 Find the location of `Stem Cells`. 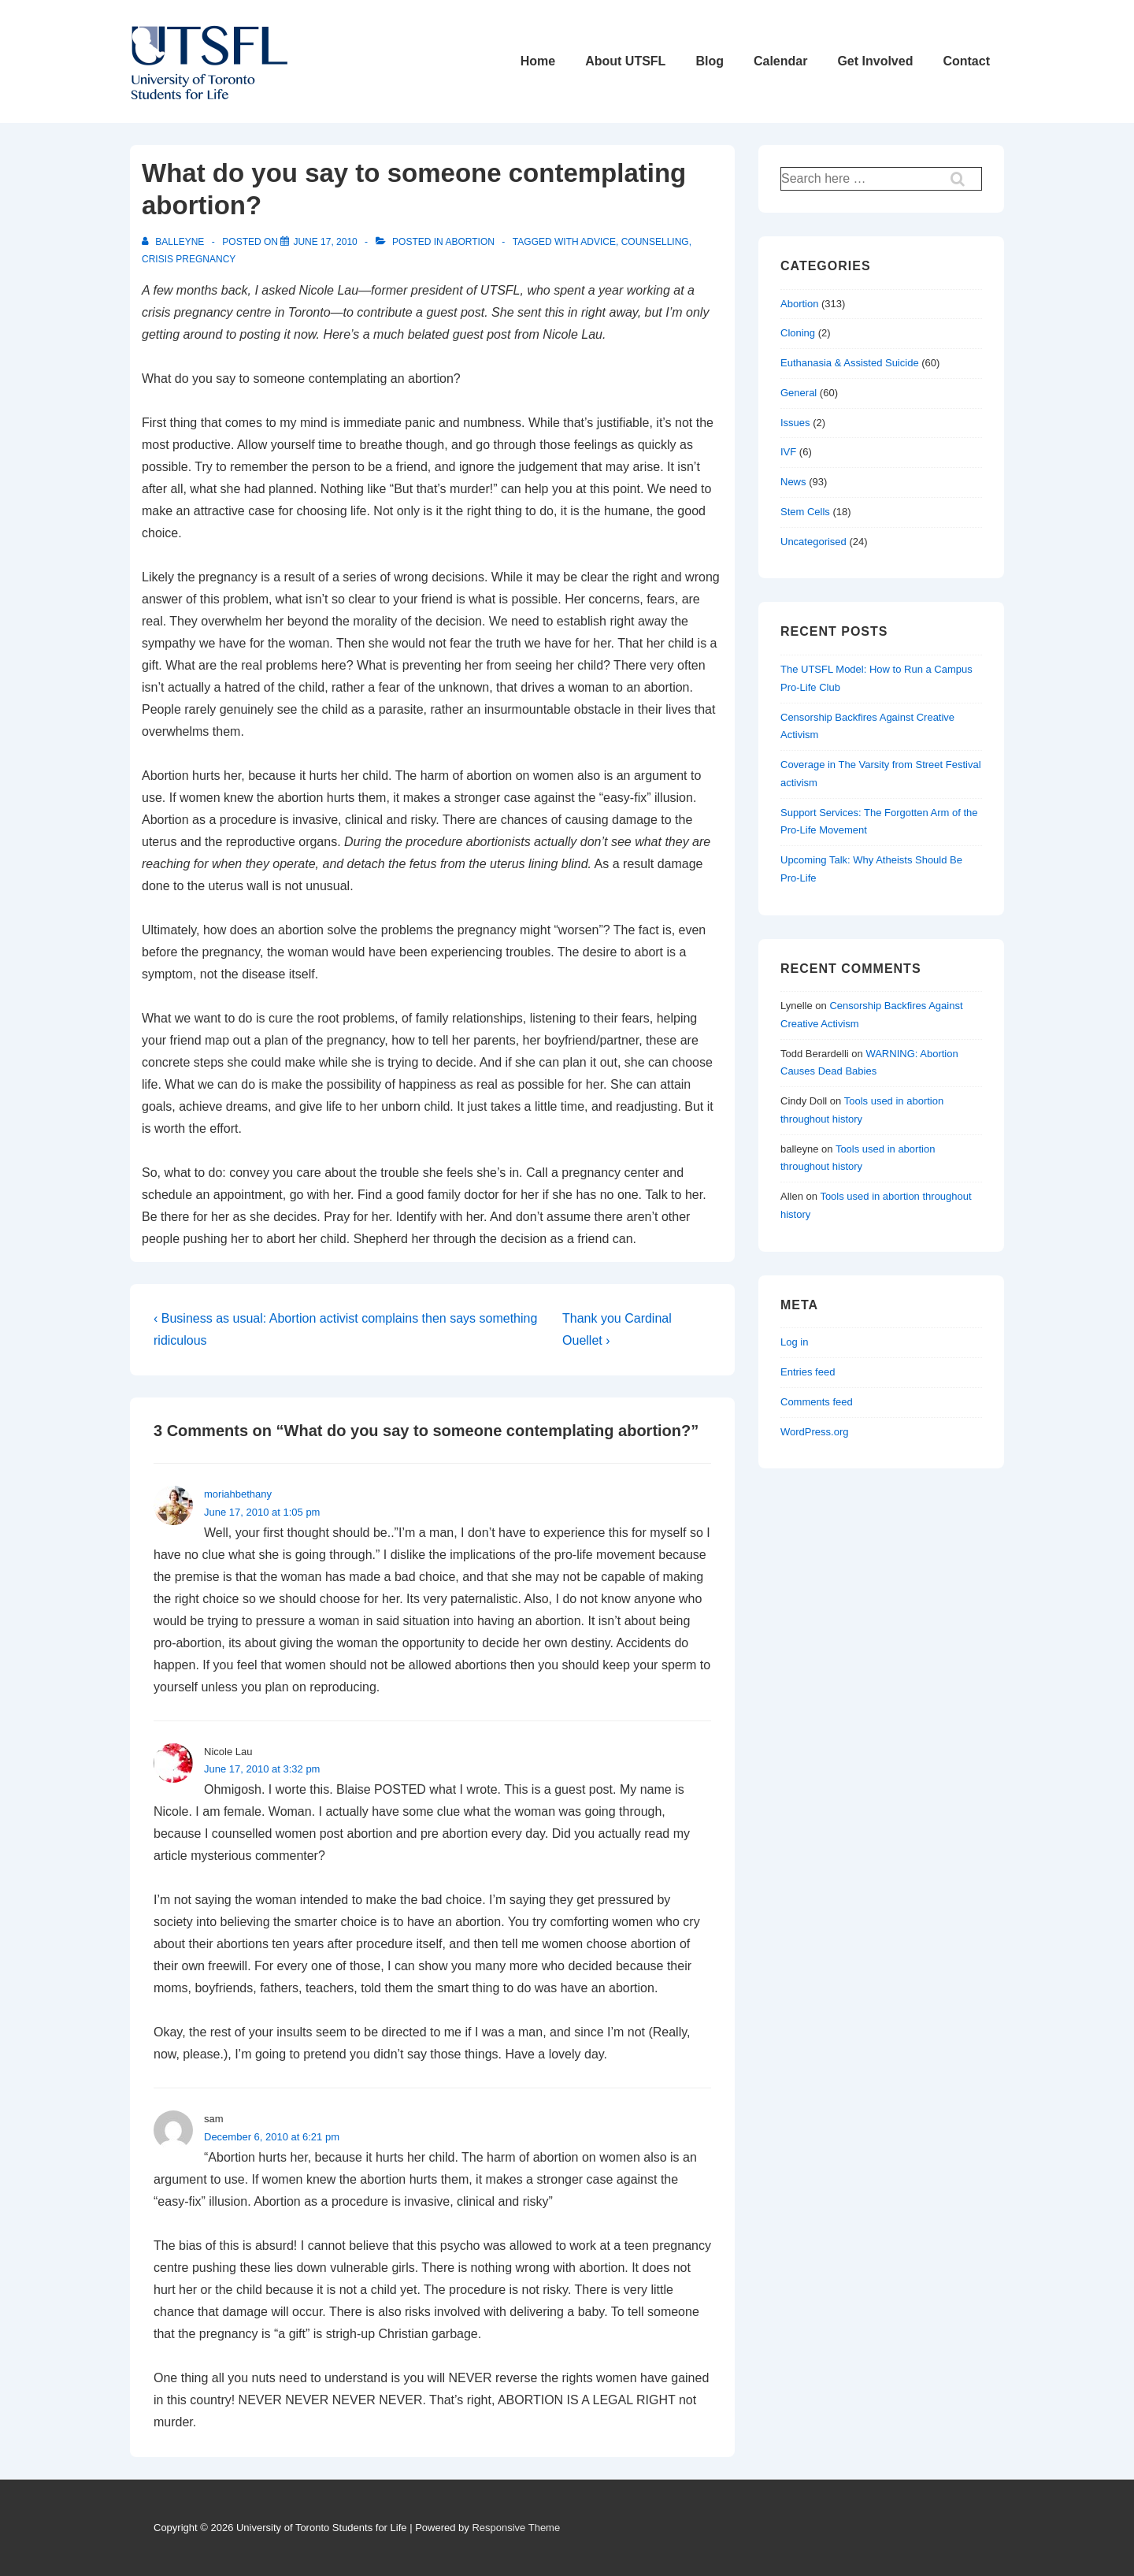

Stem Cells is located at coordinates (805, 512).